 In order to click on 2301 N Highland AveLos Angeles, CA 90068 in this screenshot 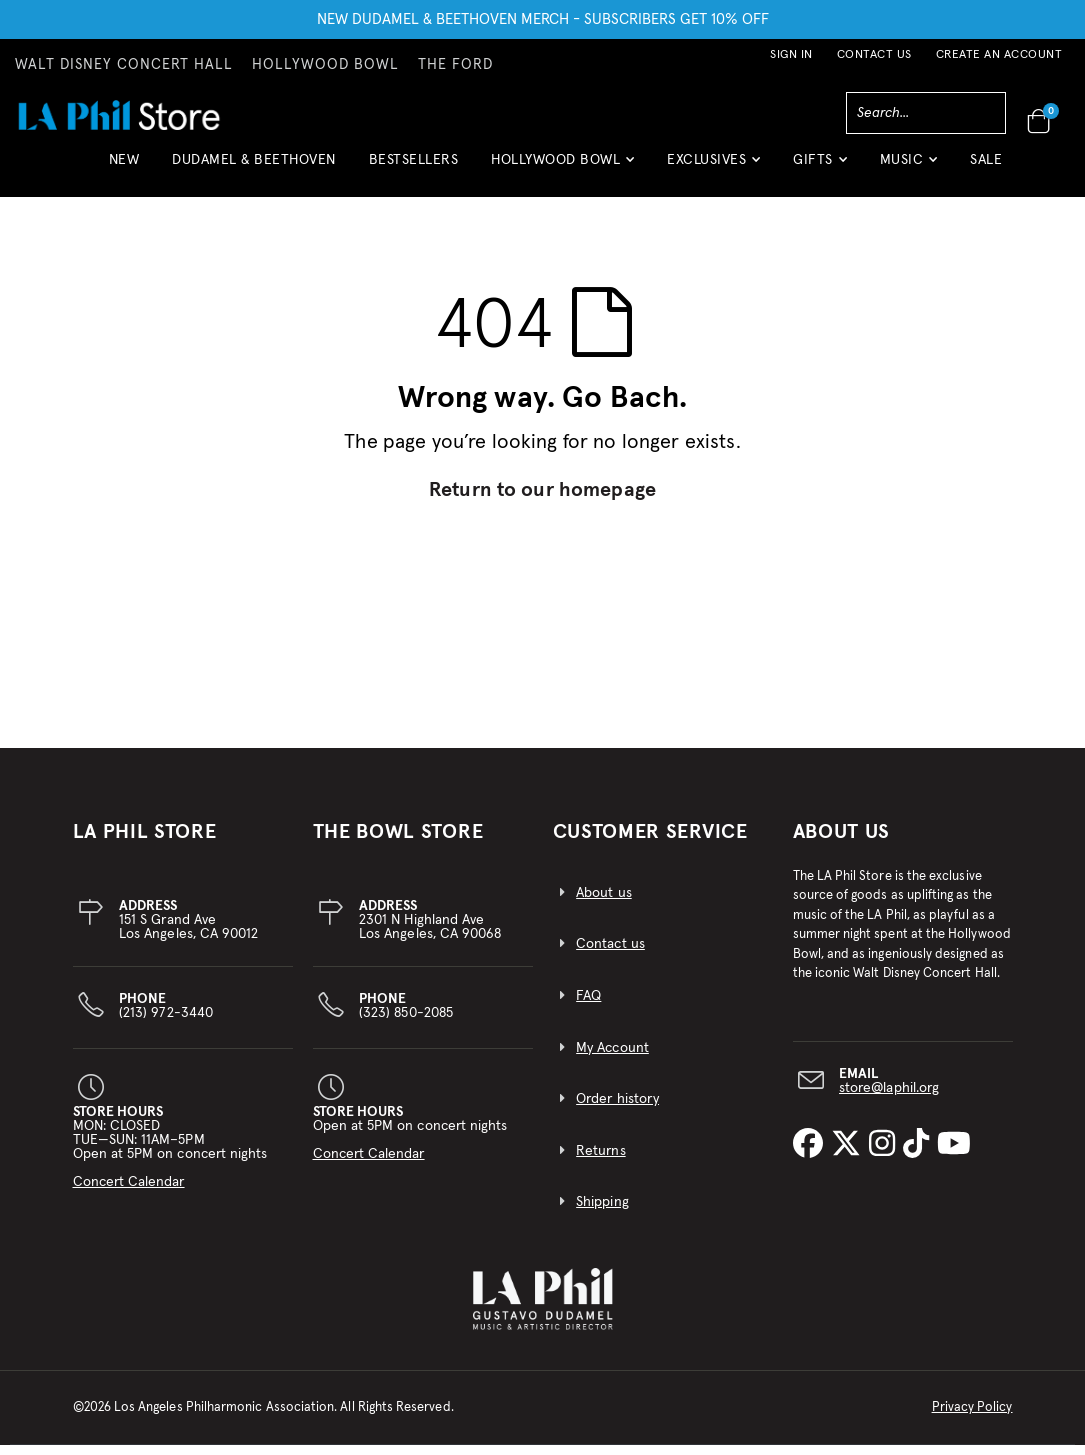, I will do `click(430, 930)`.